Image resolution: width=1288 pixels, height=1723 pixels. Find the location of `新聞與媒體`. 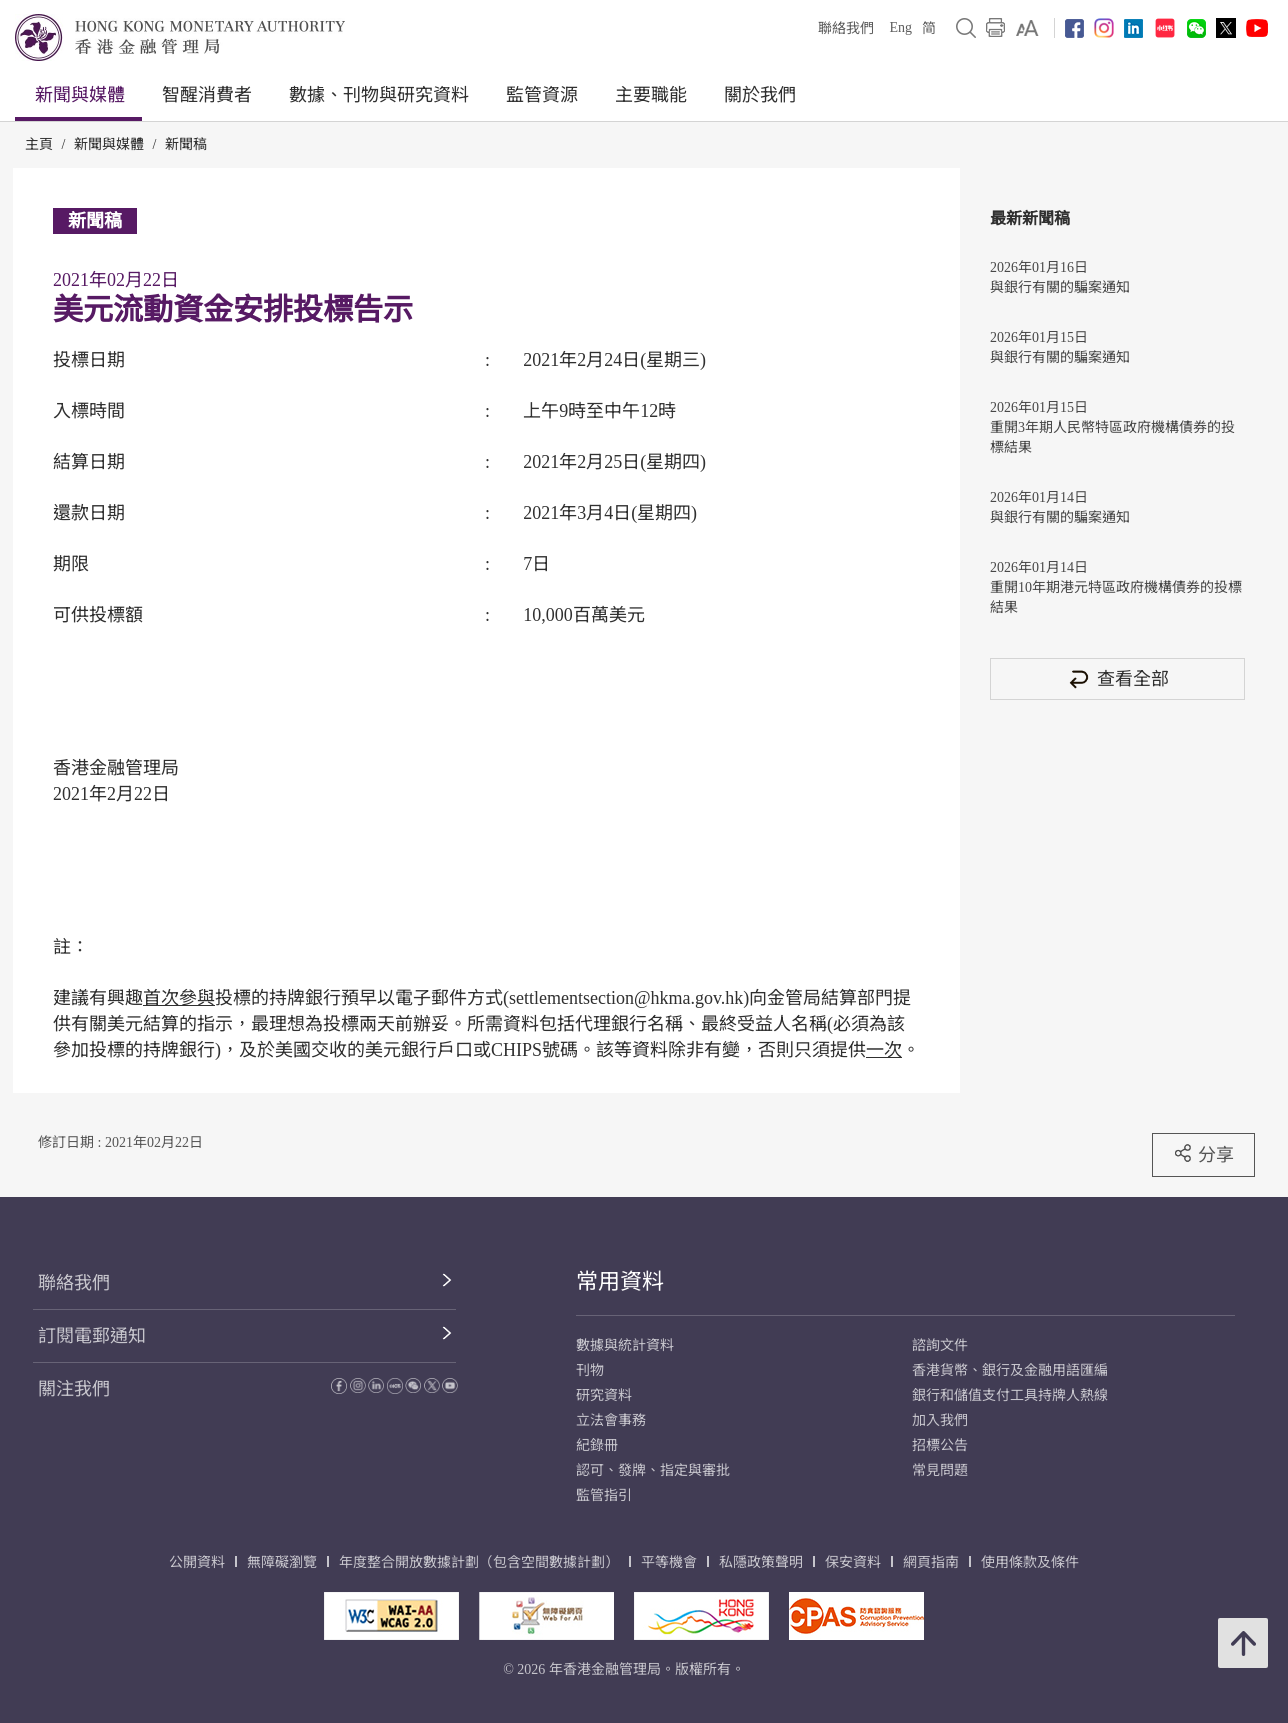

新聞與媒體 is located at coordinates (80, 95).